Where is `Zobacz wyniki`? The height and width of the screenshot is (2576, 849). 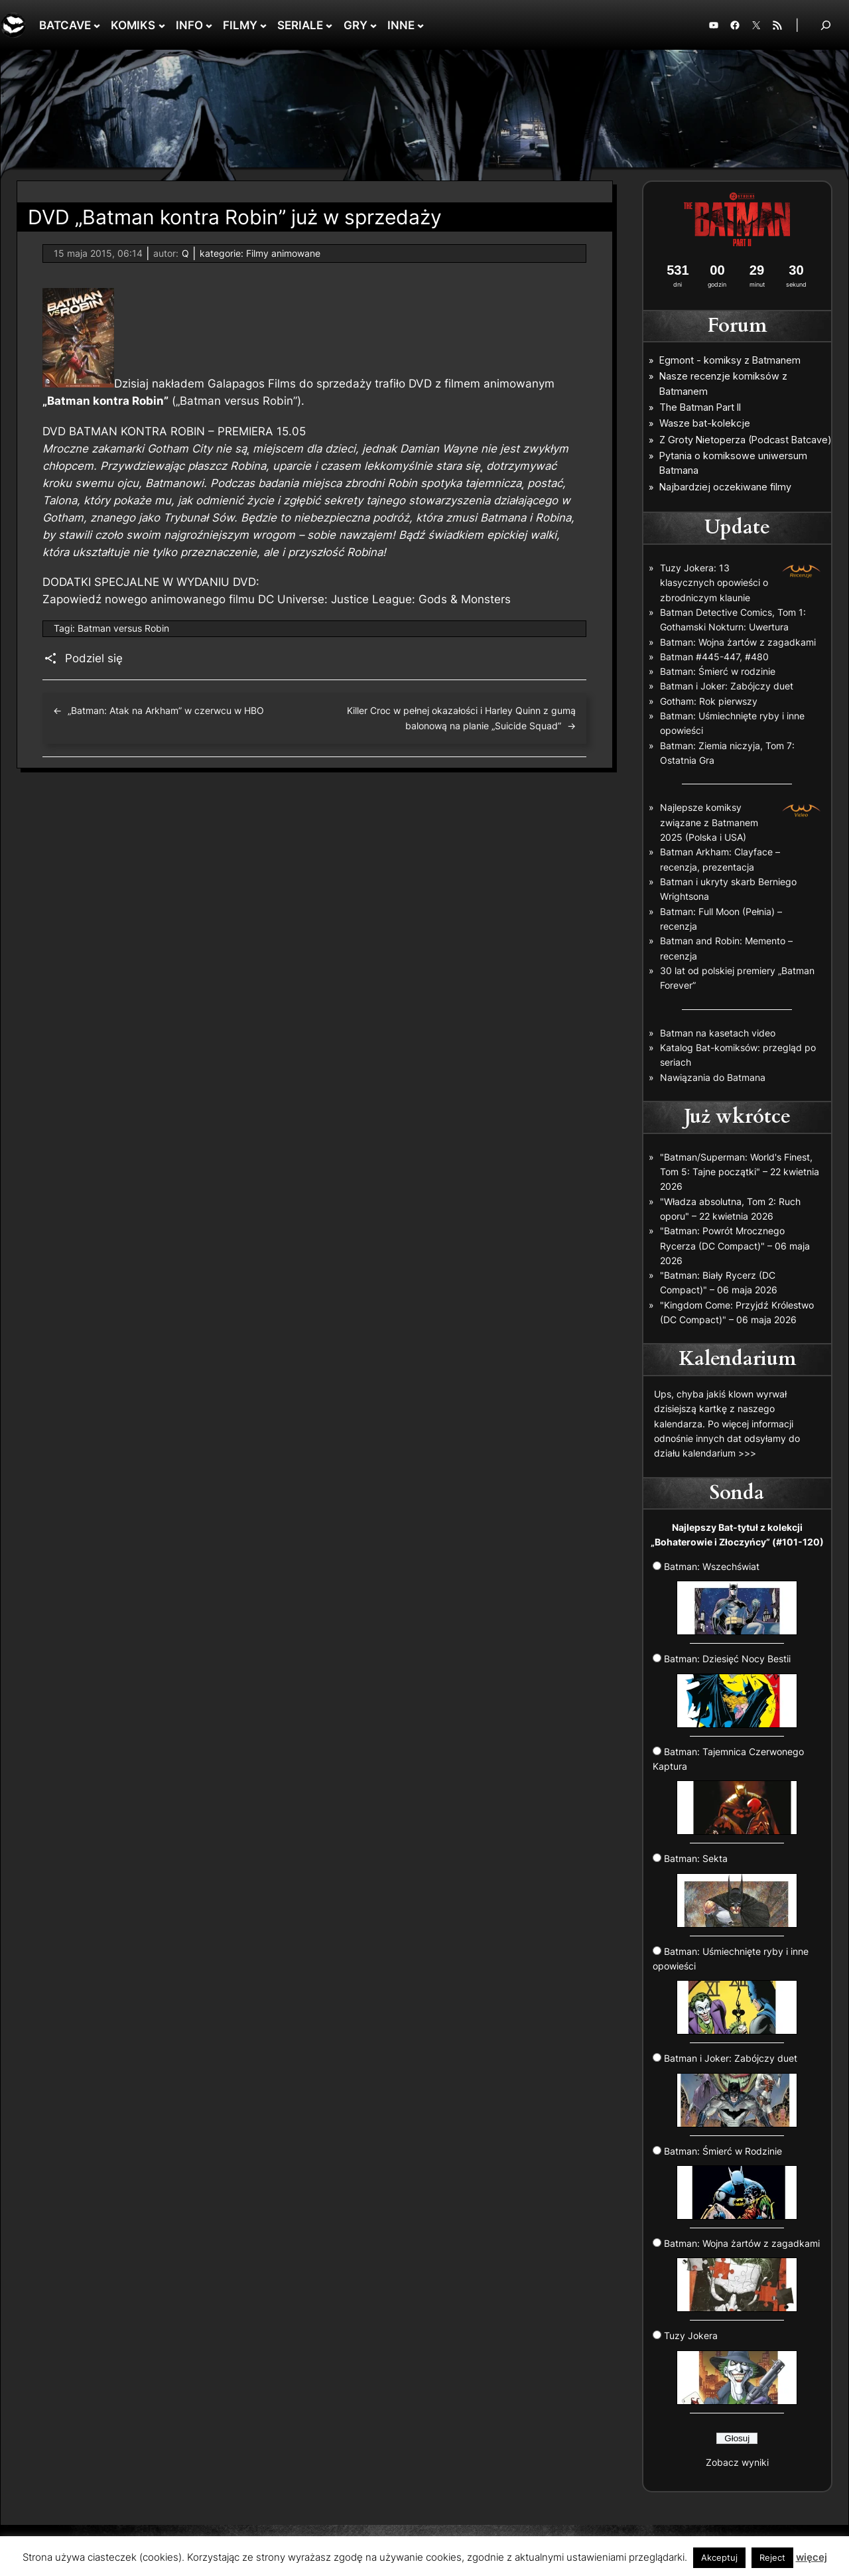
Zobacz wyniki is located at coordinates (737, 2462).